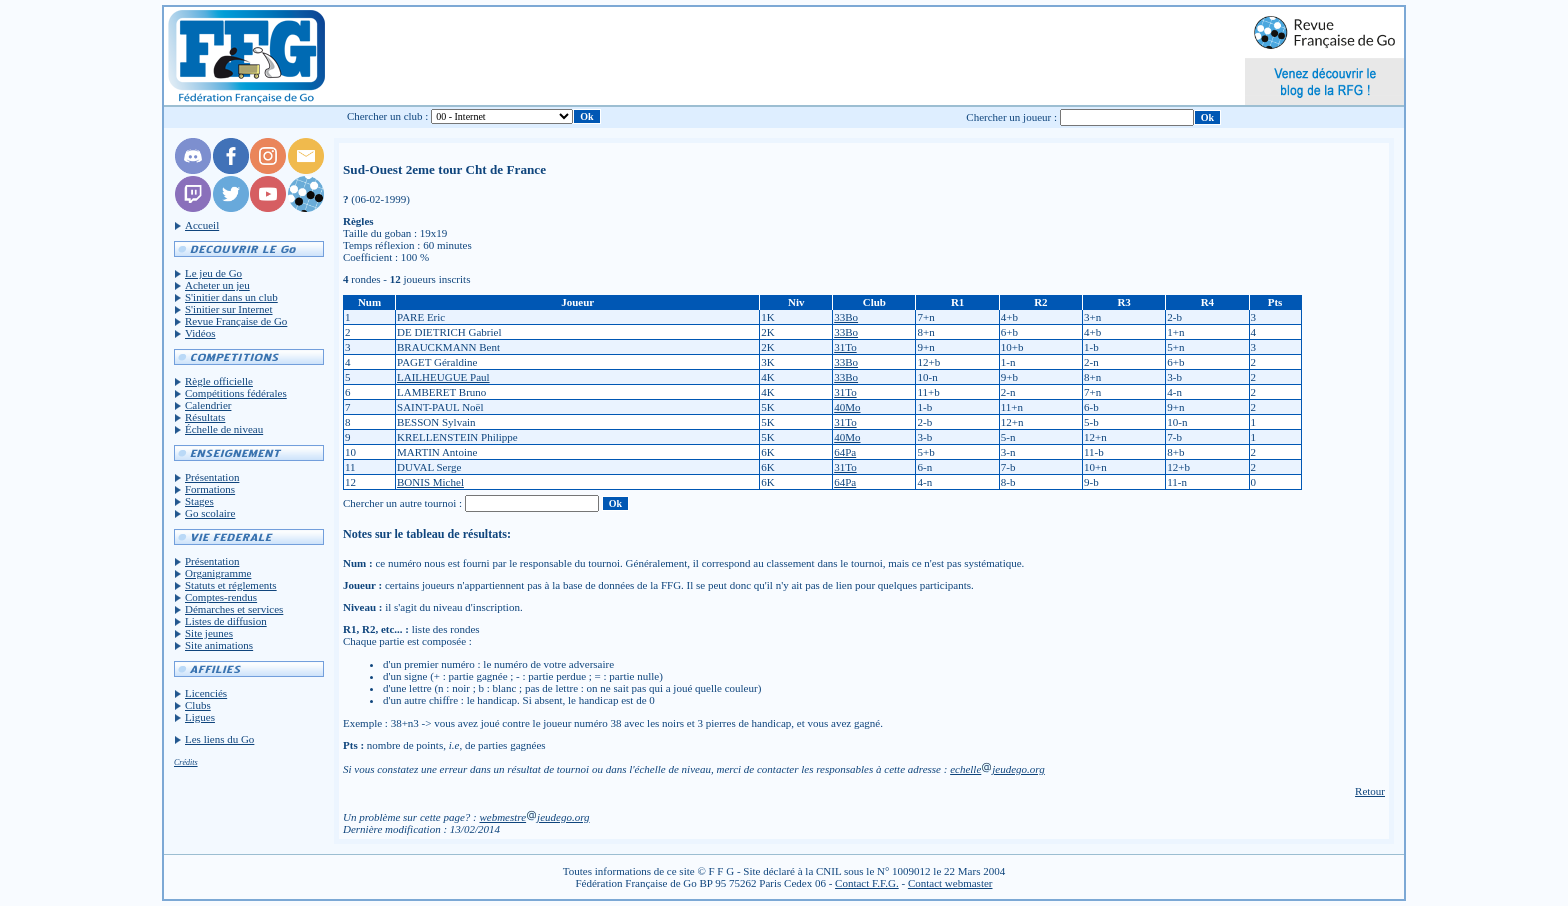 The image size is (1568, 906). Describe the element at coordinates (209, 633) in the screenshot. I see `Site jeunes` at that location.